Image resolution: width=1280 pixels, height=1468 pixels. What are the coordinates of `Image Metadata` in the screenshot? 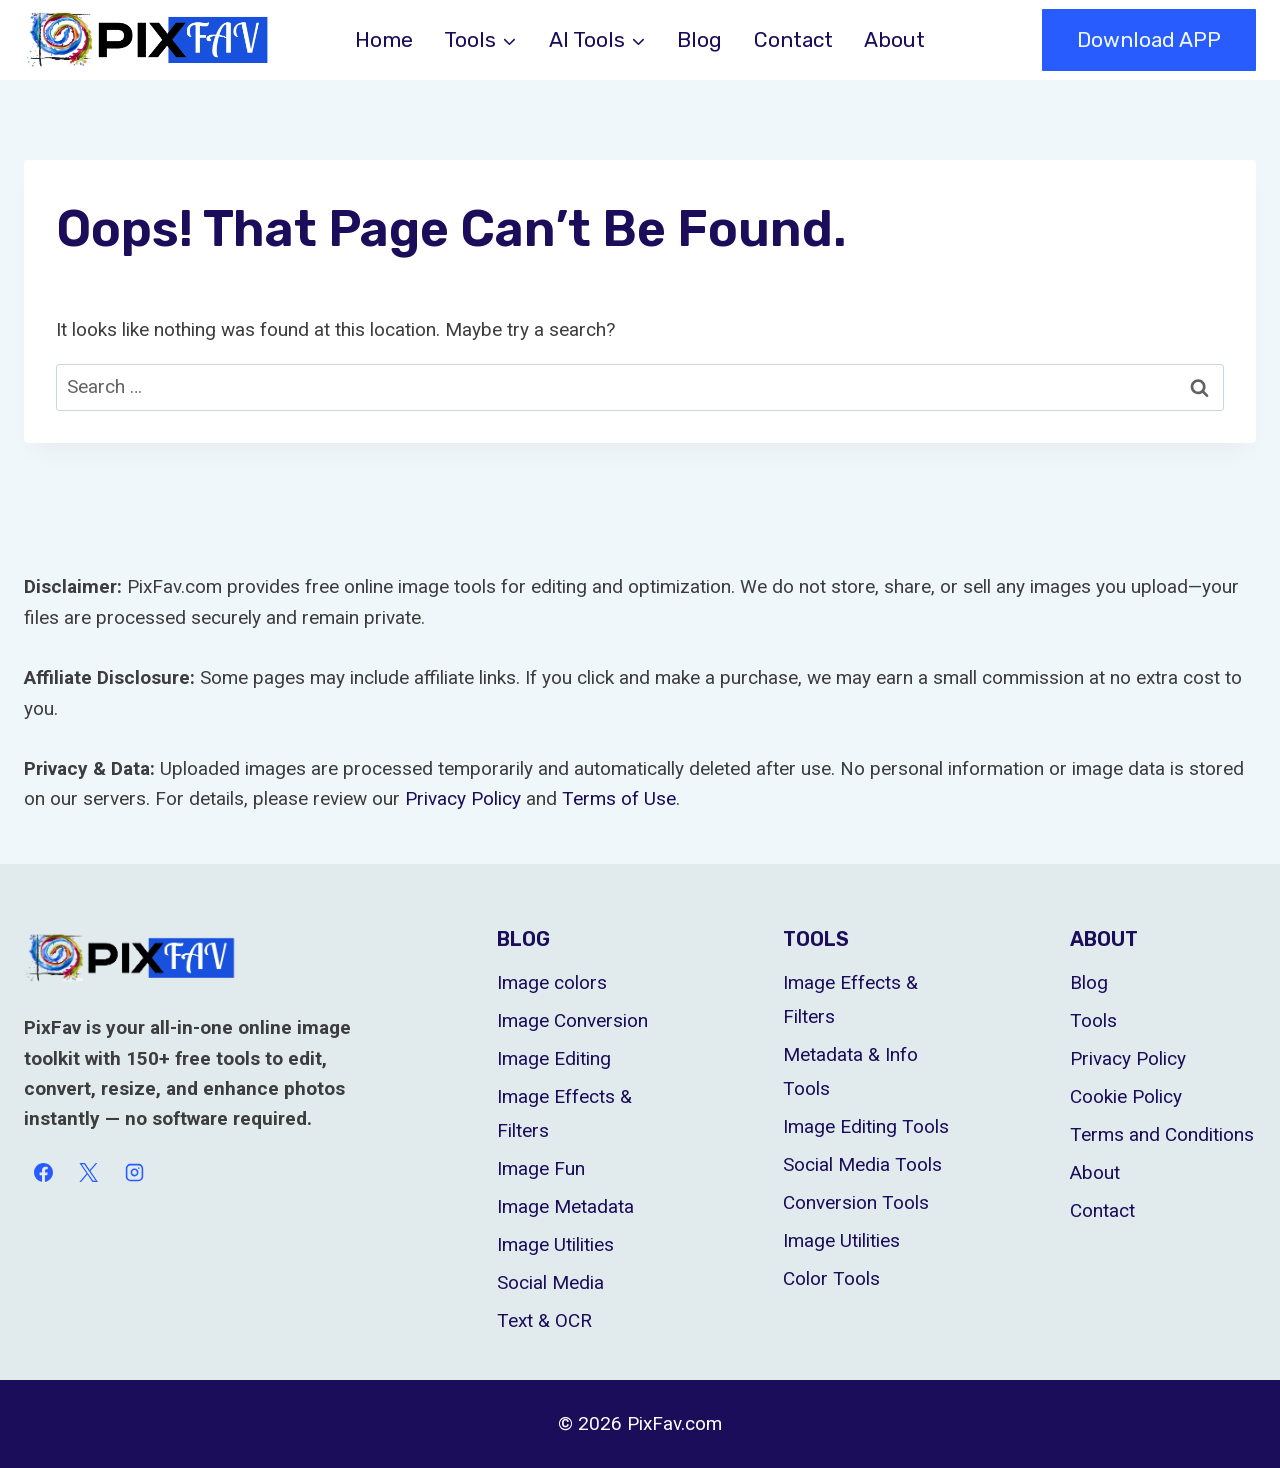 It's located at (565, 1206).